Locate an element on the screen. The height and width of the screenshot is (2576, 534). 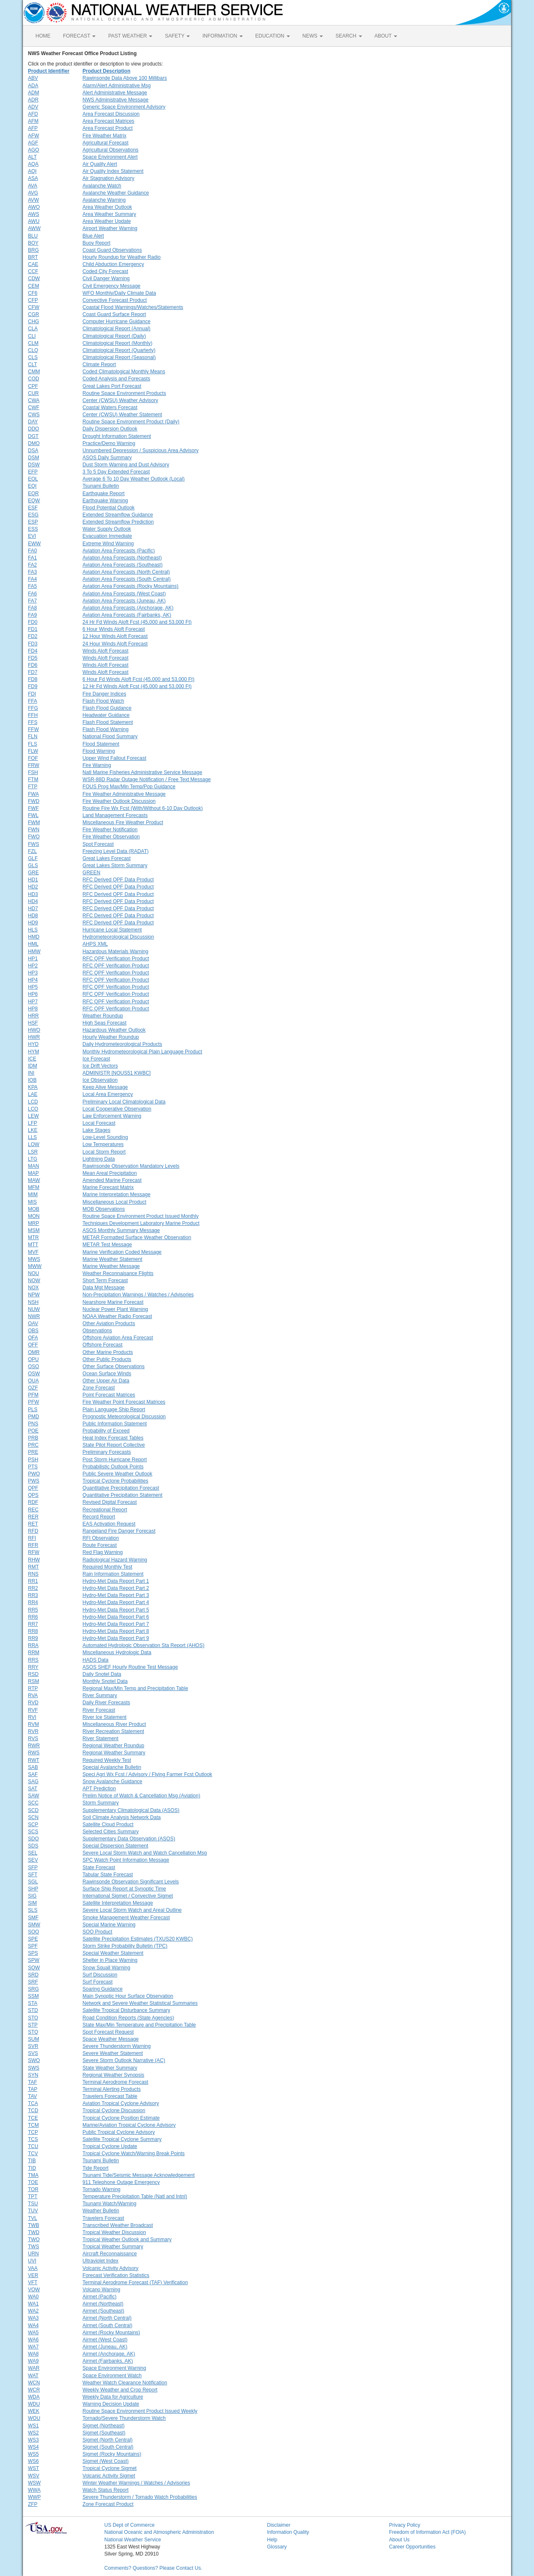
AWW is located at coordinates (34, 228).